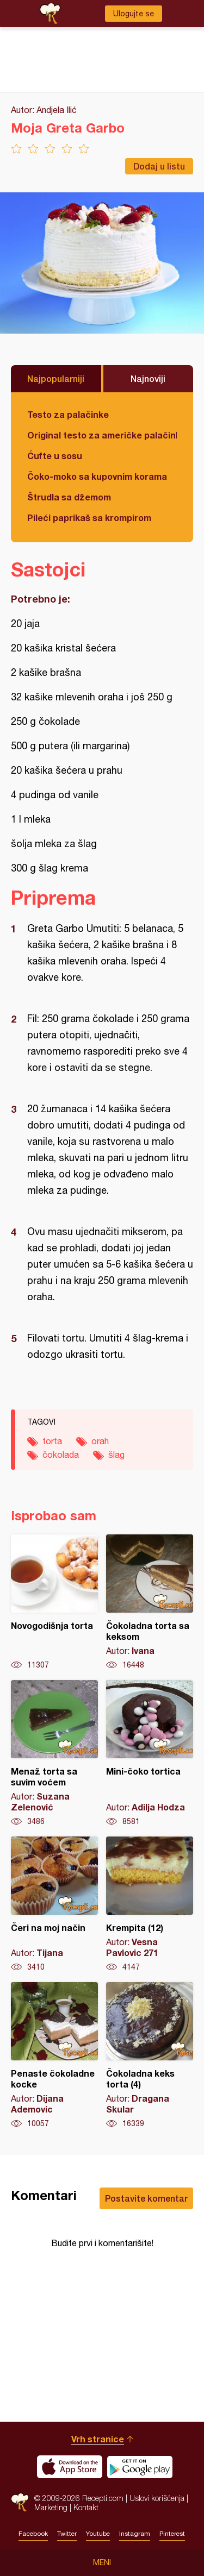 This screenshot has width=204, height=2576. I want to click on Čeri na moj način, so click(54, 1904).